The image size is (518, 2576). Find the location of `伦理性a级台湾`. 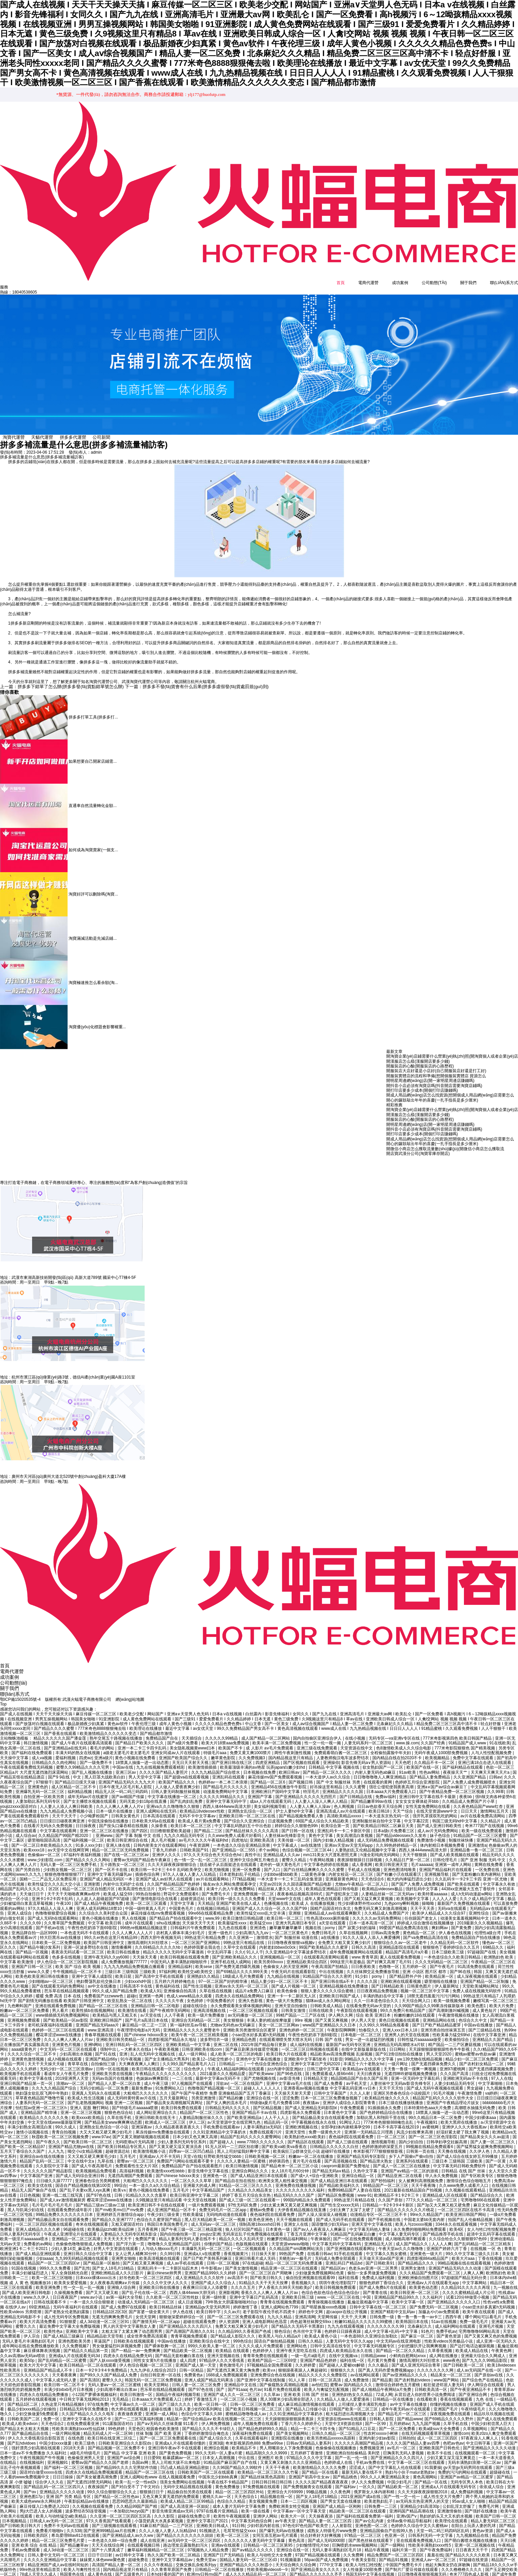

伦理性a级台湾 is located at coordinates (488, 1927).